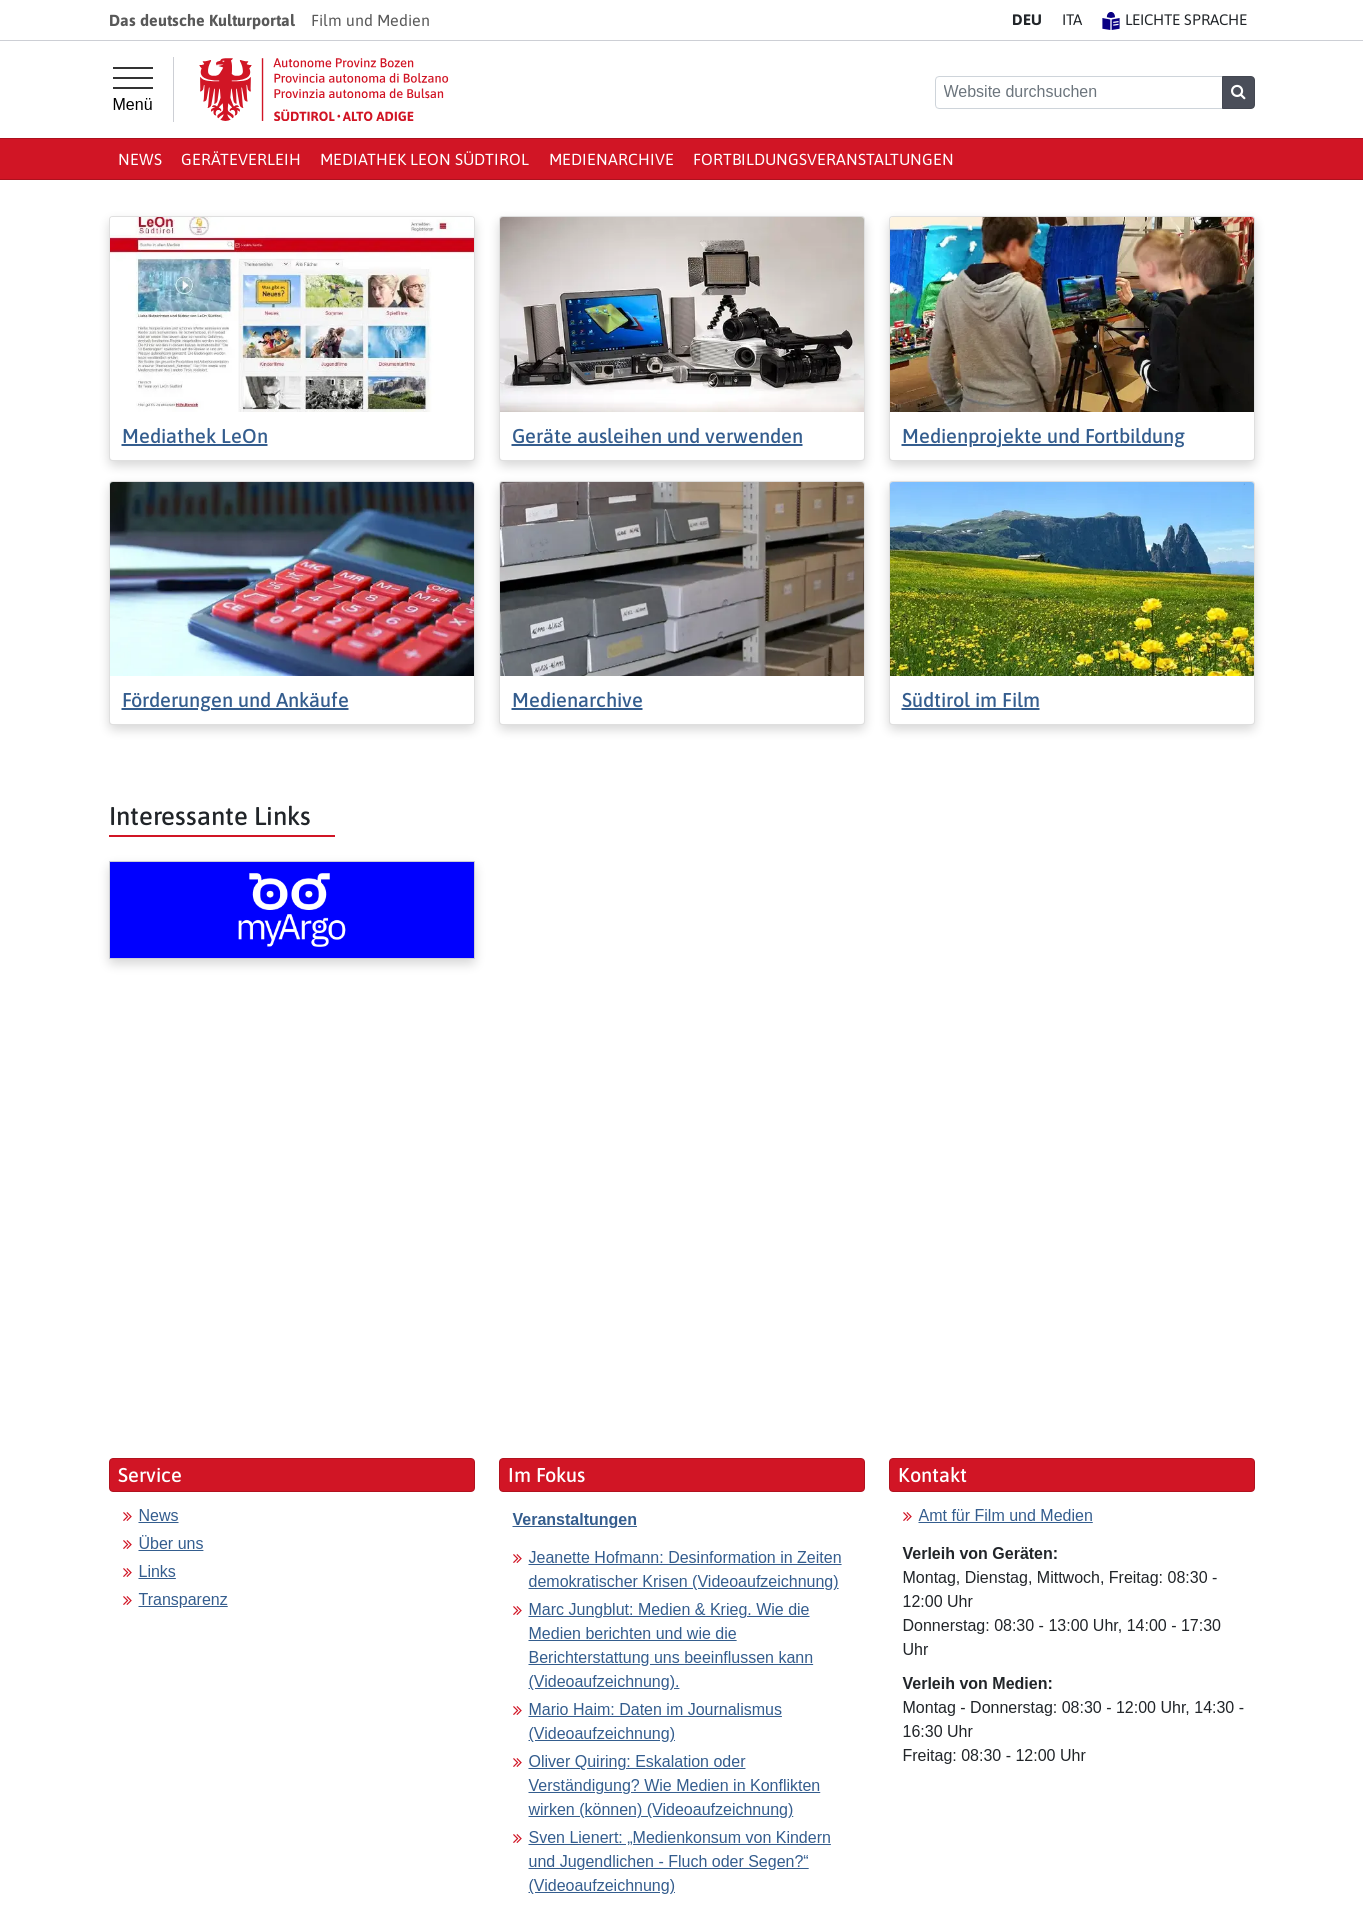 The width and height of the screenshot is (1363, 1911). What do you see at coordinates (1006, 1515) in the screenshot?
I see `Amt für Film und Medien` at bounding box center [1006, 1515].